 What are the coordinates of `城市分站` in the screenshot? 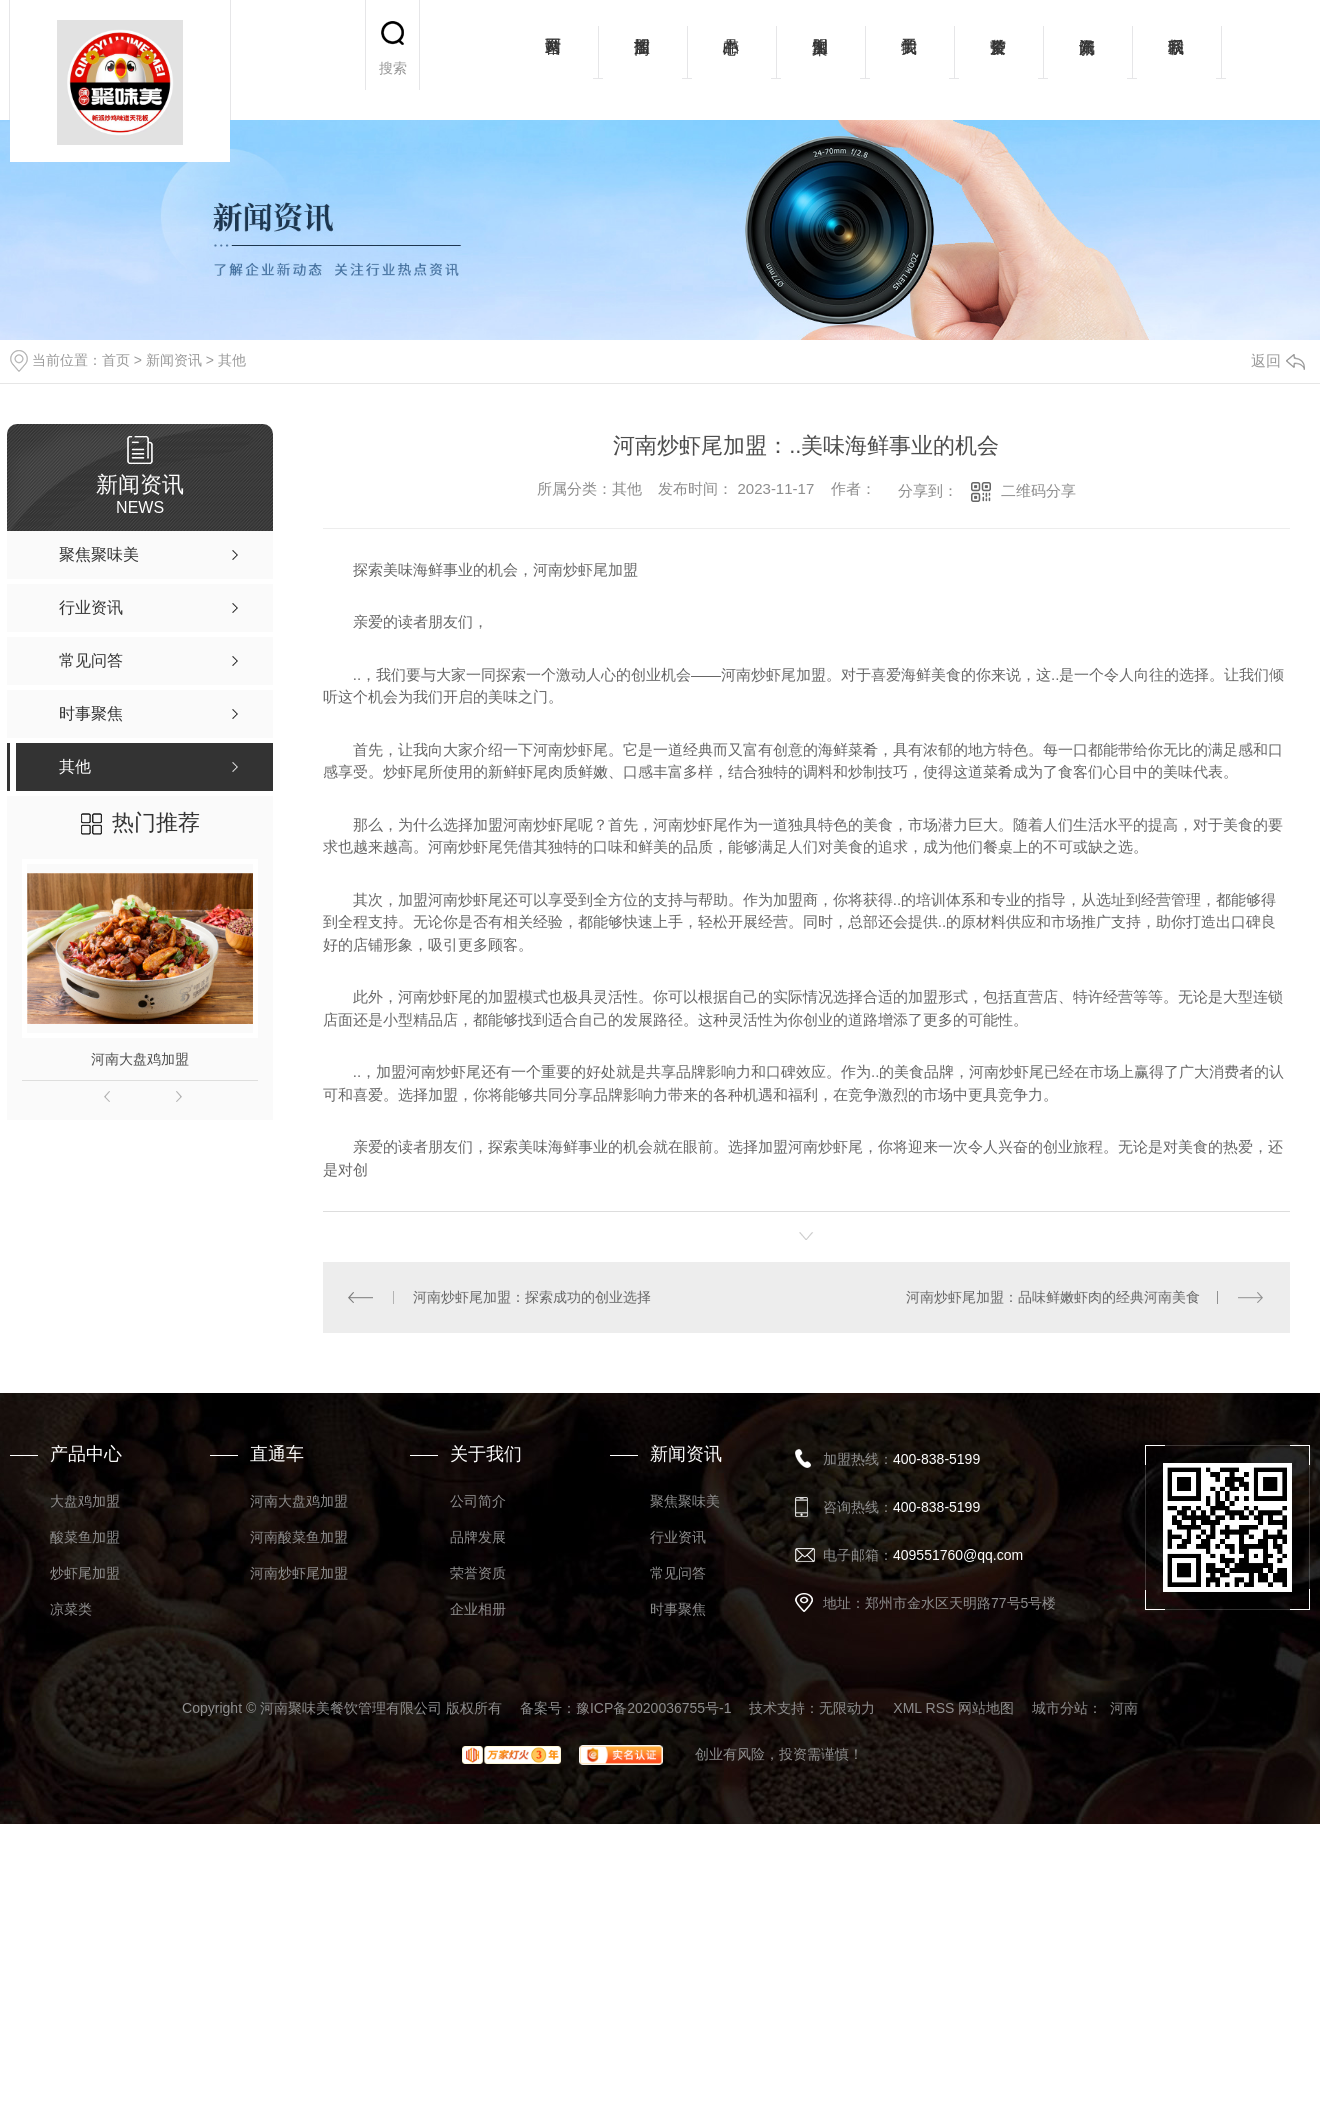 It's located at (1060, 1708).